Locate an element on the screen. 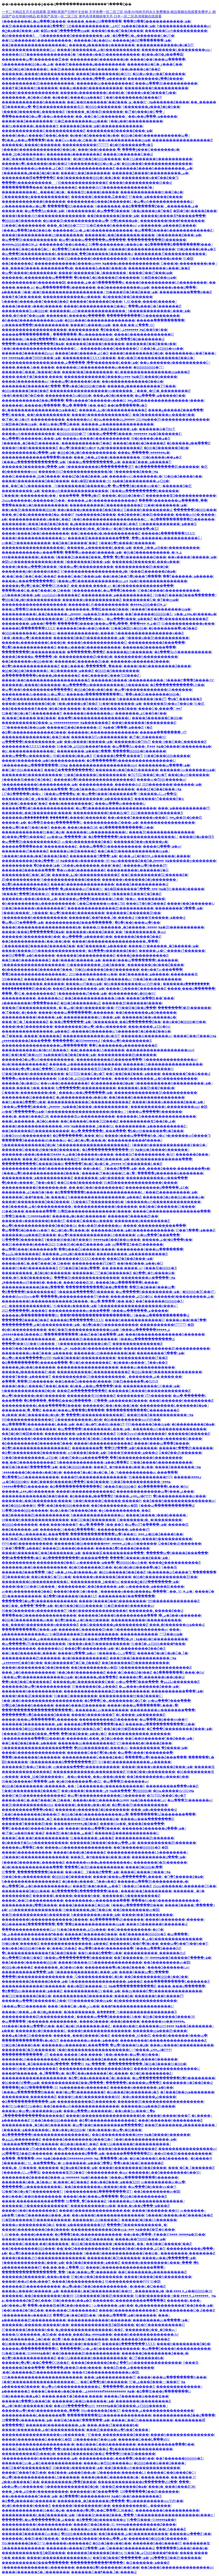 The image size is (219, 2576). �Դ�Ƭ�����Ƶ�ۿ� is located at coordinates (183, 1876).